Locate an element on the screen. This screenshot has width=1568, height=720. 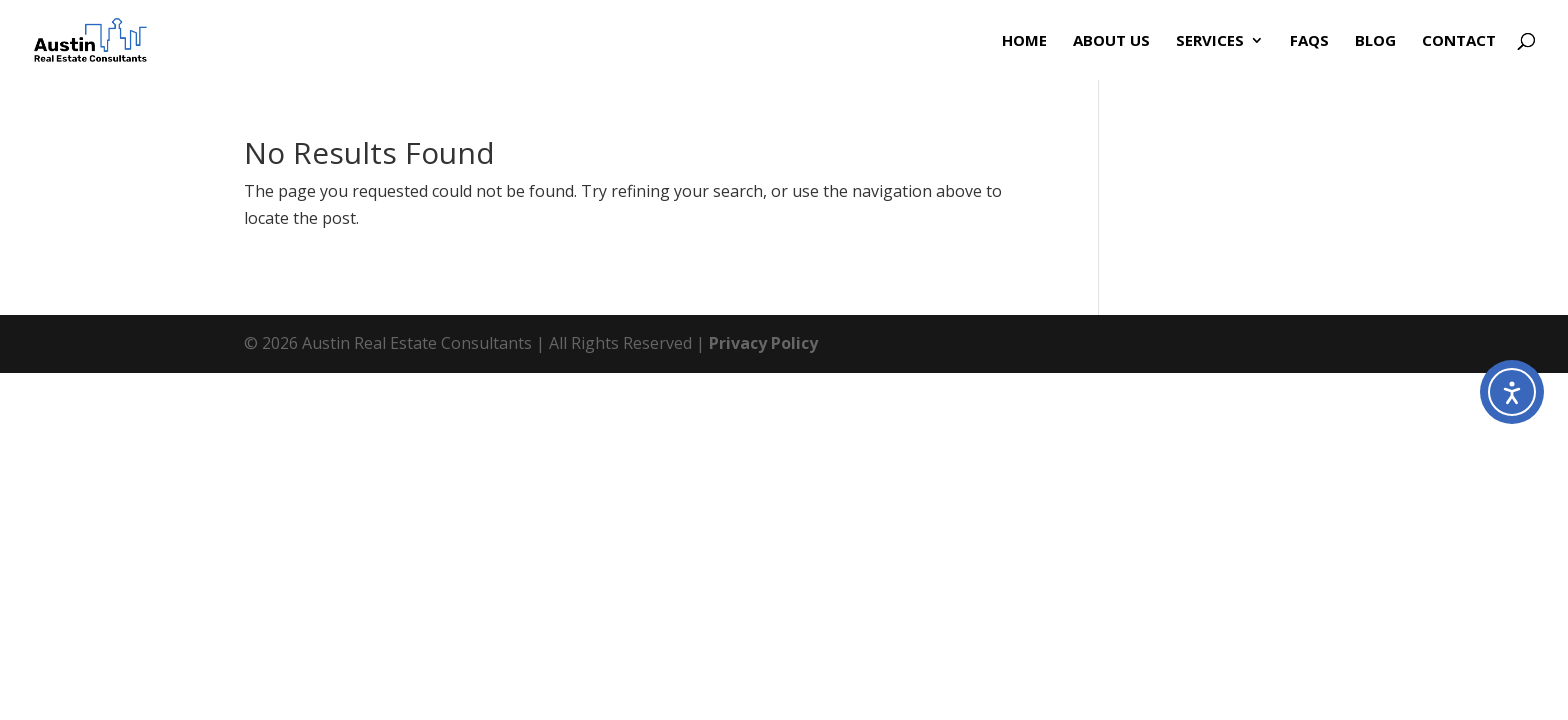
Blog is located at coordinates (1375, 41).